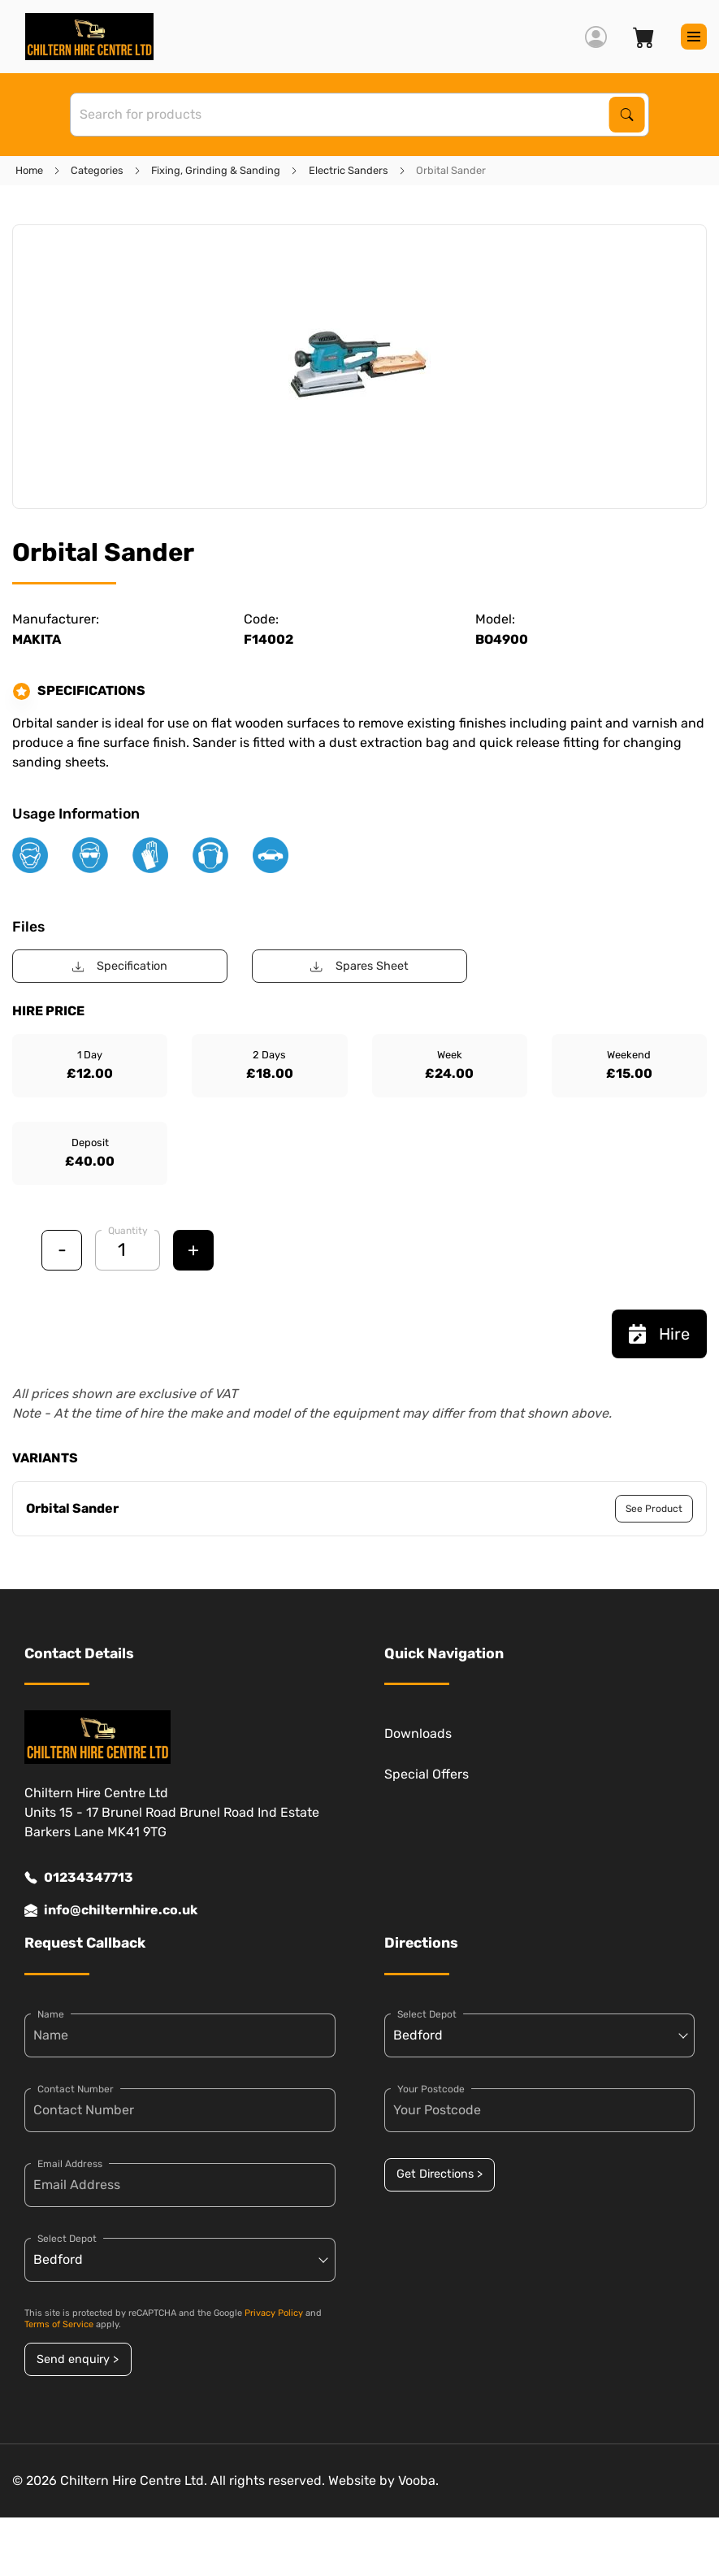 This screenshot has width=719, height=2576. What do you see at coordinates (348, 170) in the screenshot?
I see `Electric Sanders` at bounding box center [348, 170].